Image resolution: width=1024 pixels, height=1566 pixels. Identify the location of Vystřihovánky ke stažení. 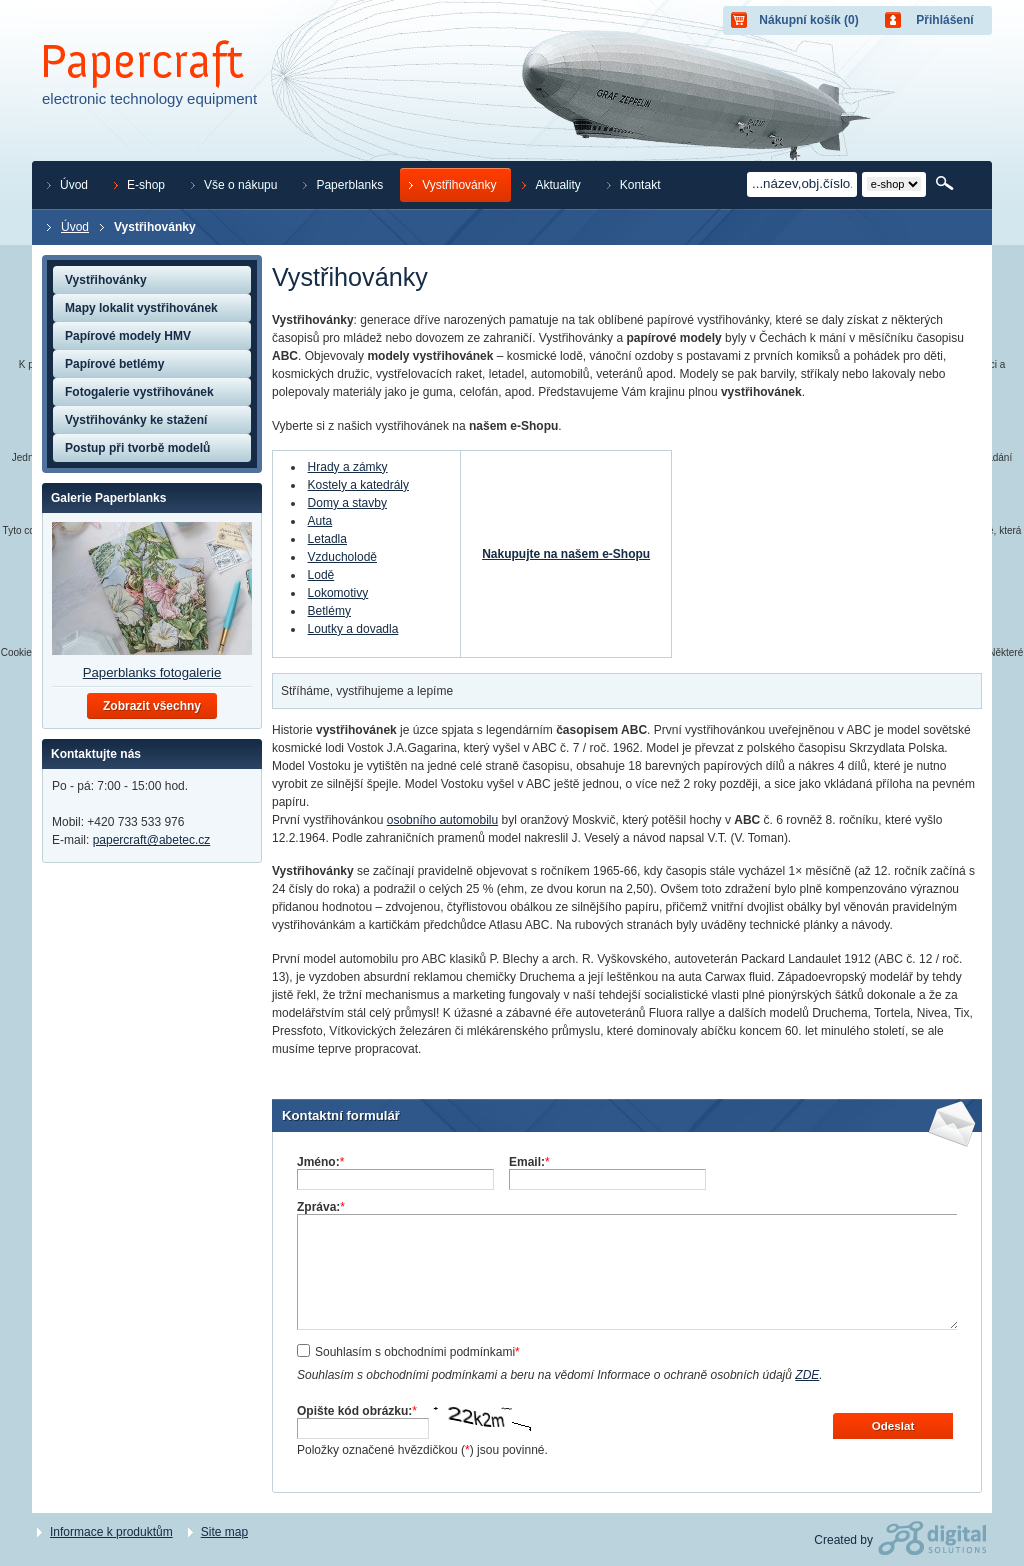
(136, 420).